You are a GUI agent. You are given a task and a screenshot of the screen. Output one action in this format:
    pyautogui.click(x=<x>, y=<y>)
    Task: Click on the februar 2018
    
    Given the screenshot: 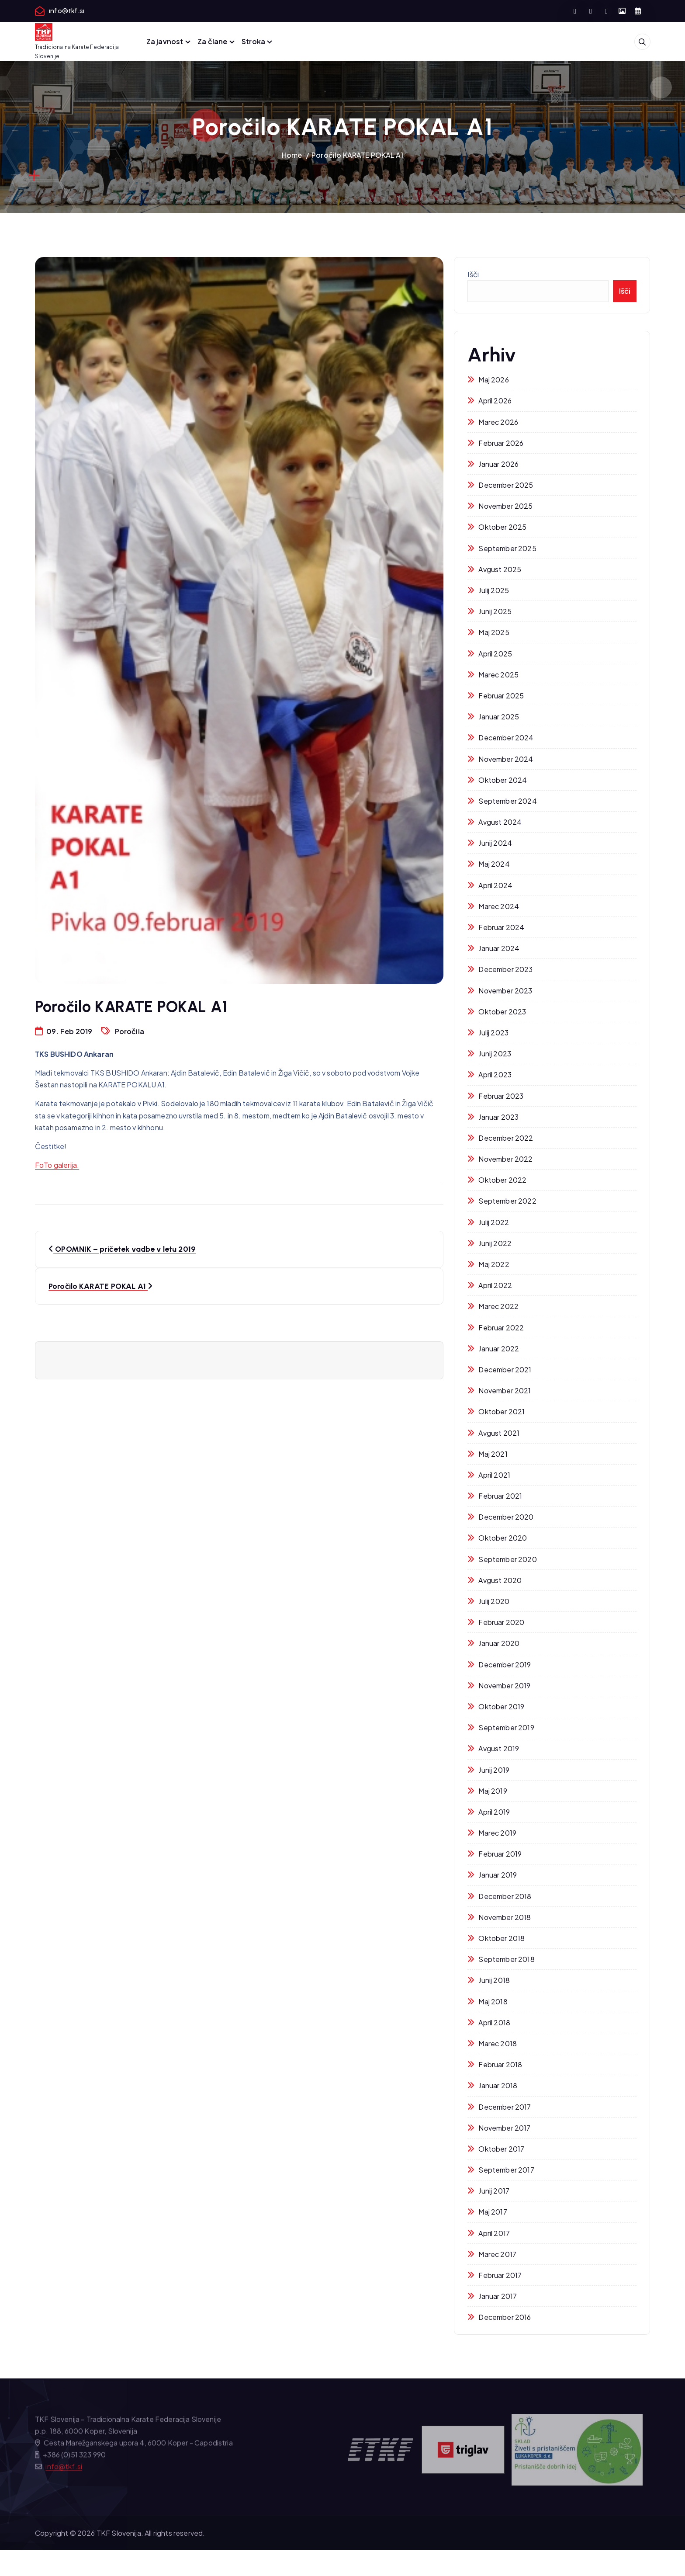 What is the action you would take?
    pyautogui.click(x=500, y=2064)
    